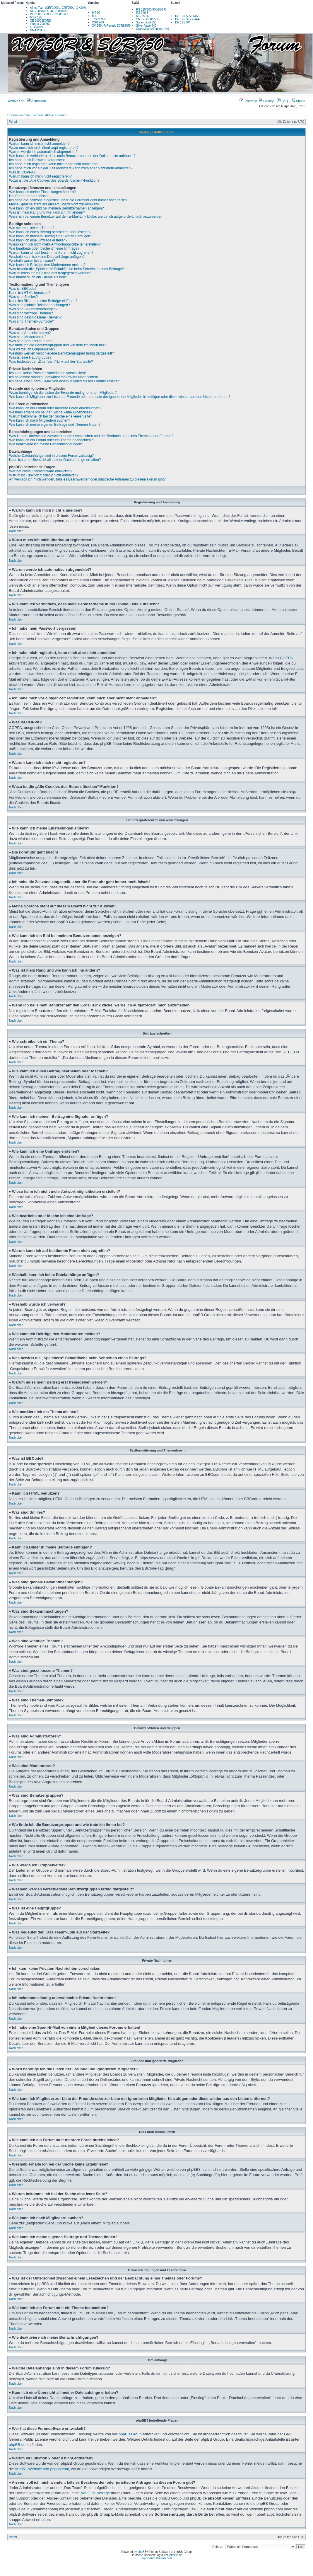  Describe the element at coordinates (40, 20) in the screenshot. I see `CB 1100 EX/RS` at that location.